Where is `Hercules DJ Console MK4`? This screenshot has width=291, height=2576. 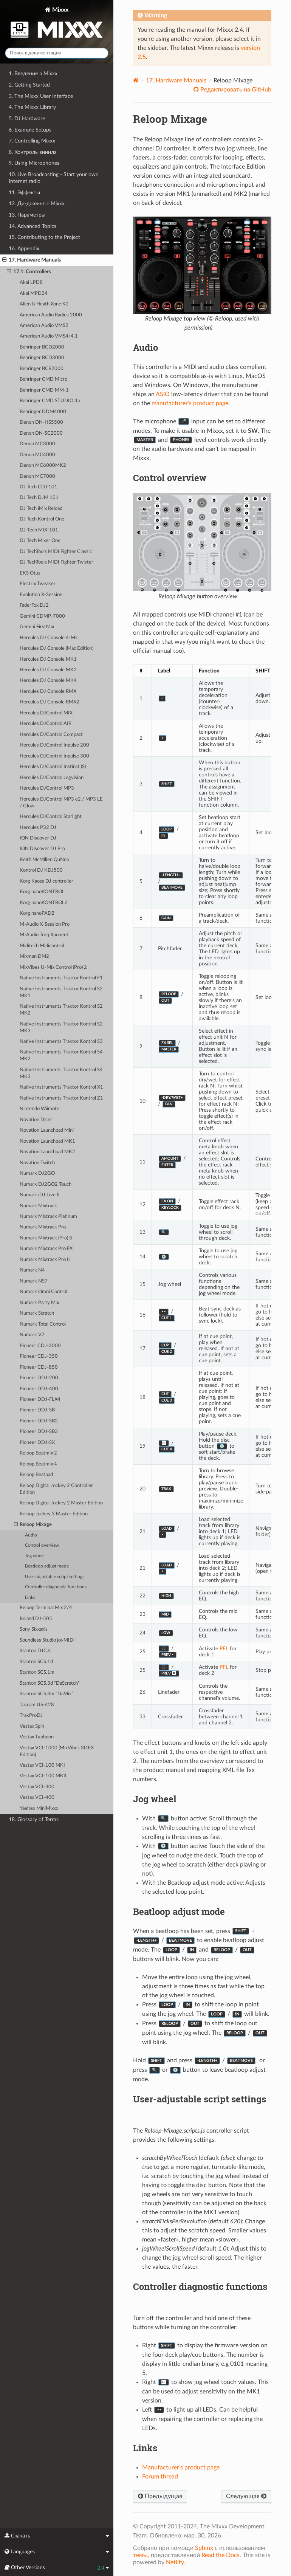
Hercules DJ Console MK4 is located at coordinates (48, 680).